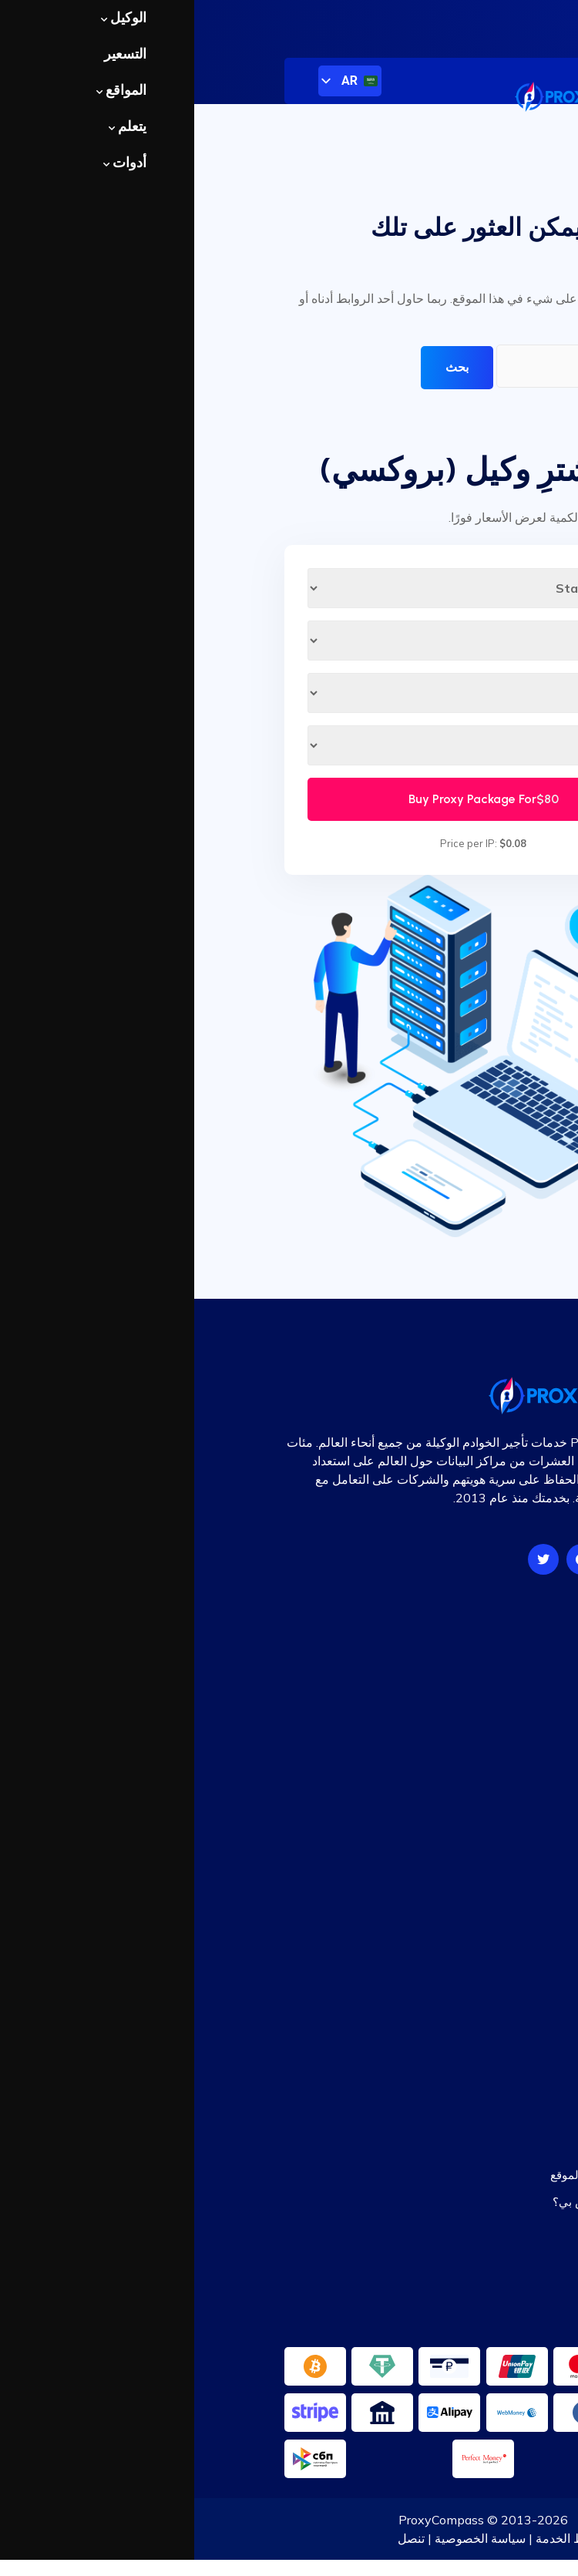 This screenshot has height=2576, width=578. I want to click on وكلاء مجانيون حسب الموقع, so click(422, 2174).